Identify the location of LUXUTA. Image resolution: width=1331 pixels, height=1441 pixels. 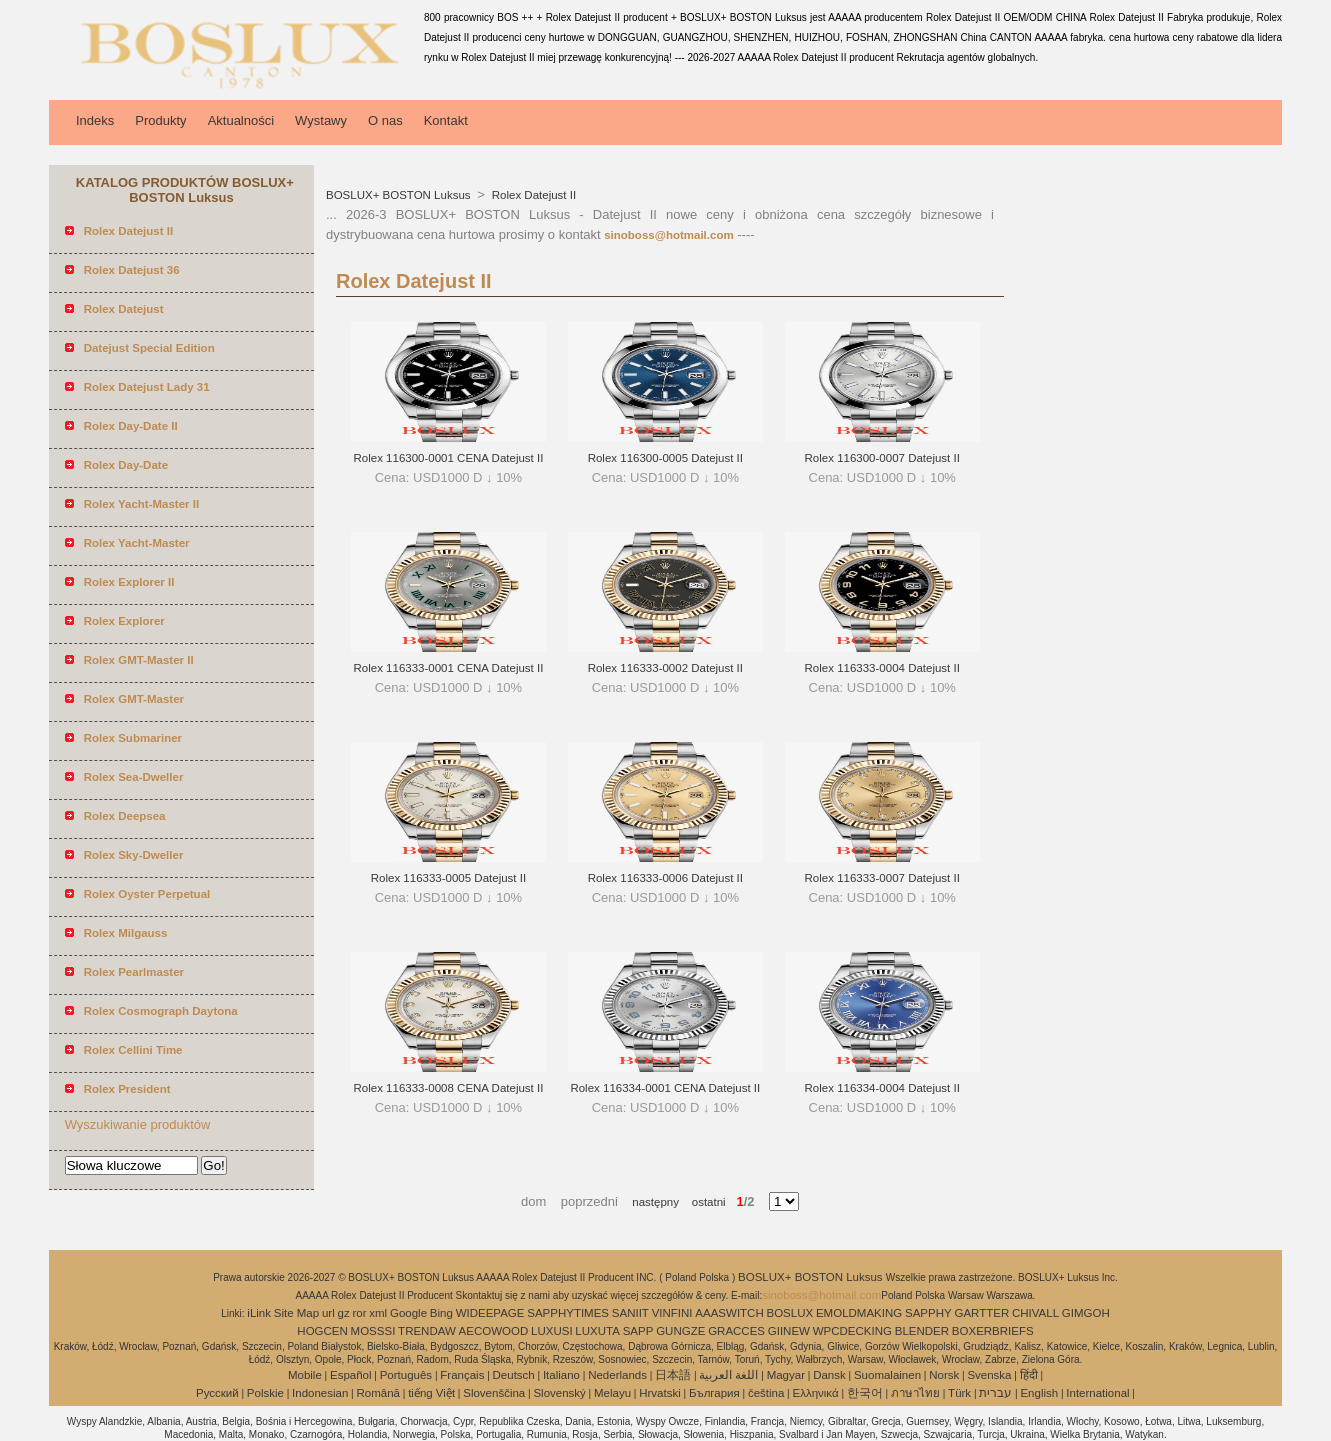
(597, 1331).